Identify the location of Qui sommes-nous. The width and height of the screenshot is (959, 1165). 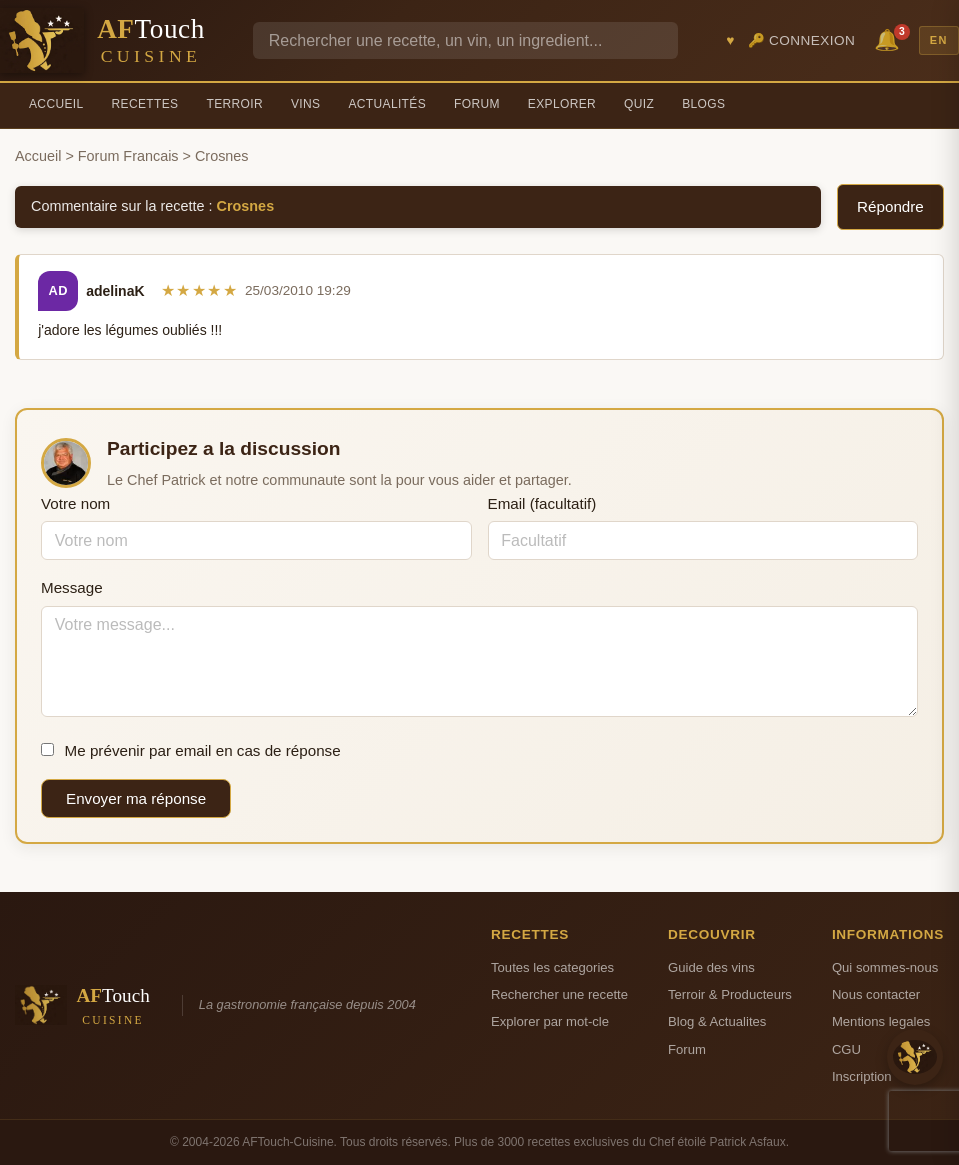
(885, 967).